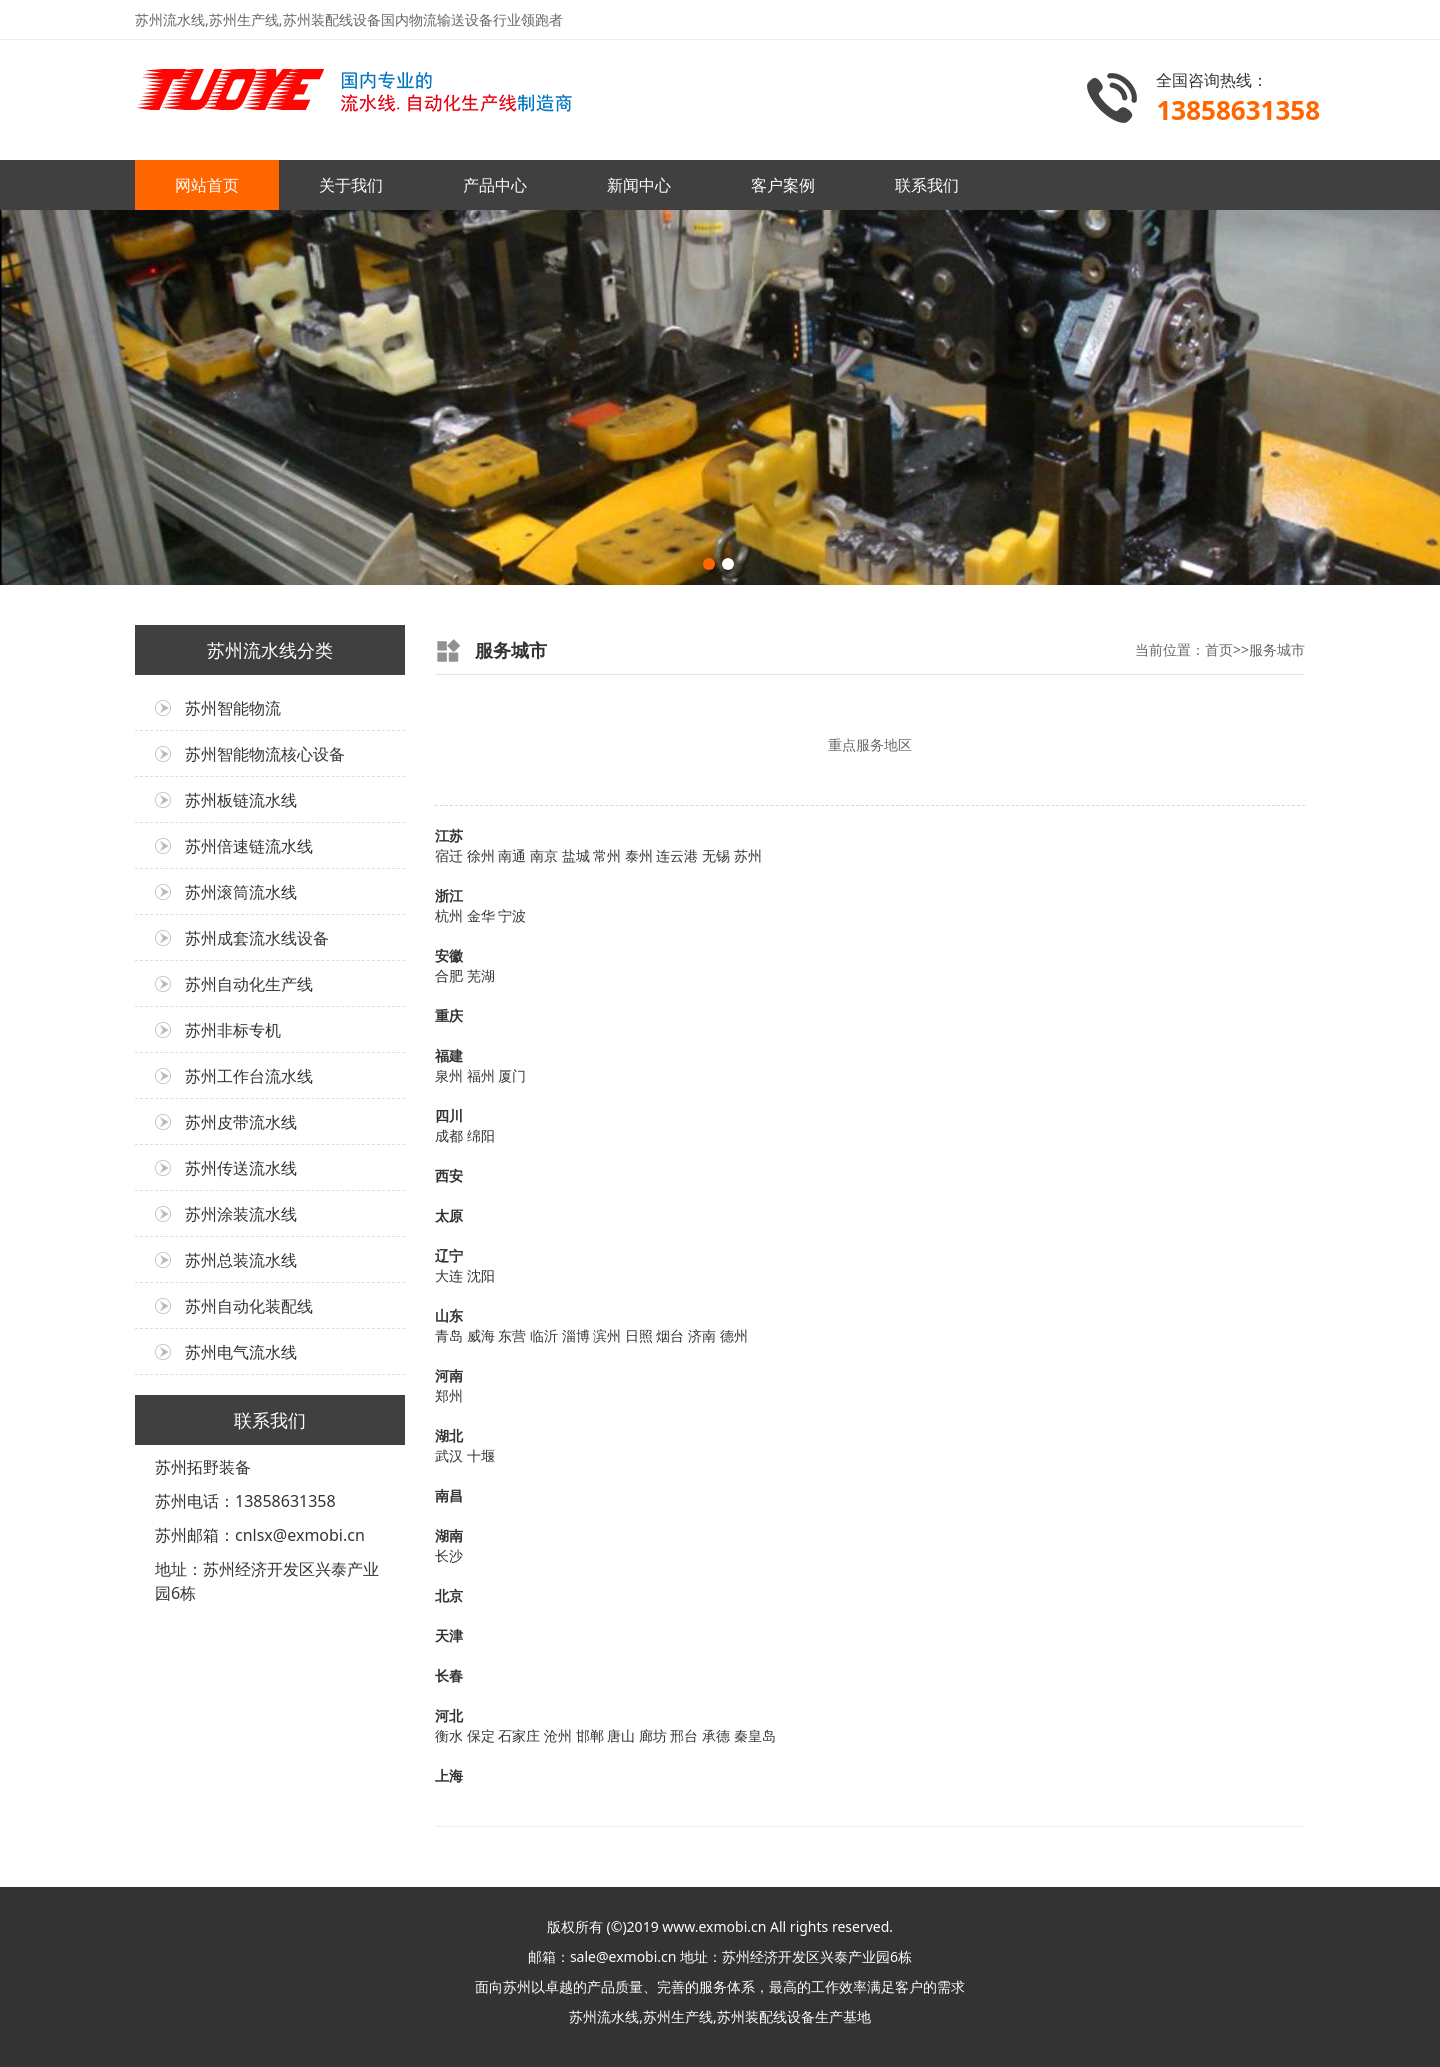 The image size is (1440, 2067). Describe the element at coordinates (607, 855) in the screenshot. I see `常州` at that location.